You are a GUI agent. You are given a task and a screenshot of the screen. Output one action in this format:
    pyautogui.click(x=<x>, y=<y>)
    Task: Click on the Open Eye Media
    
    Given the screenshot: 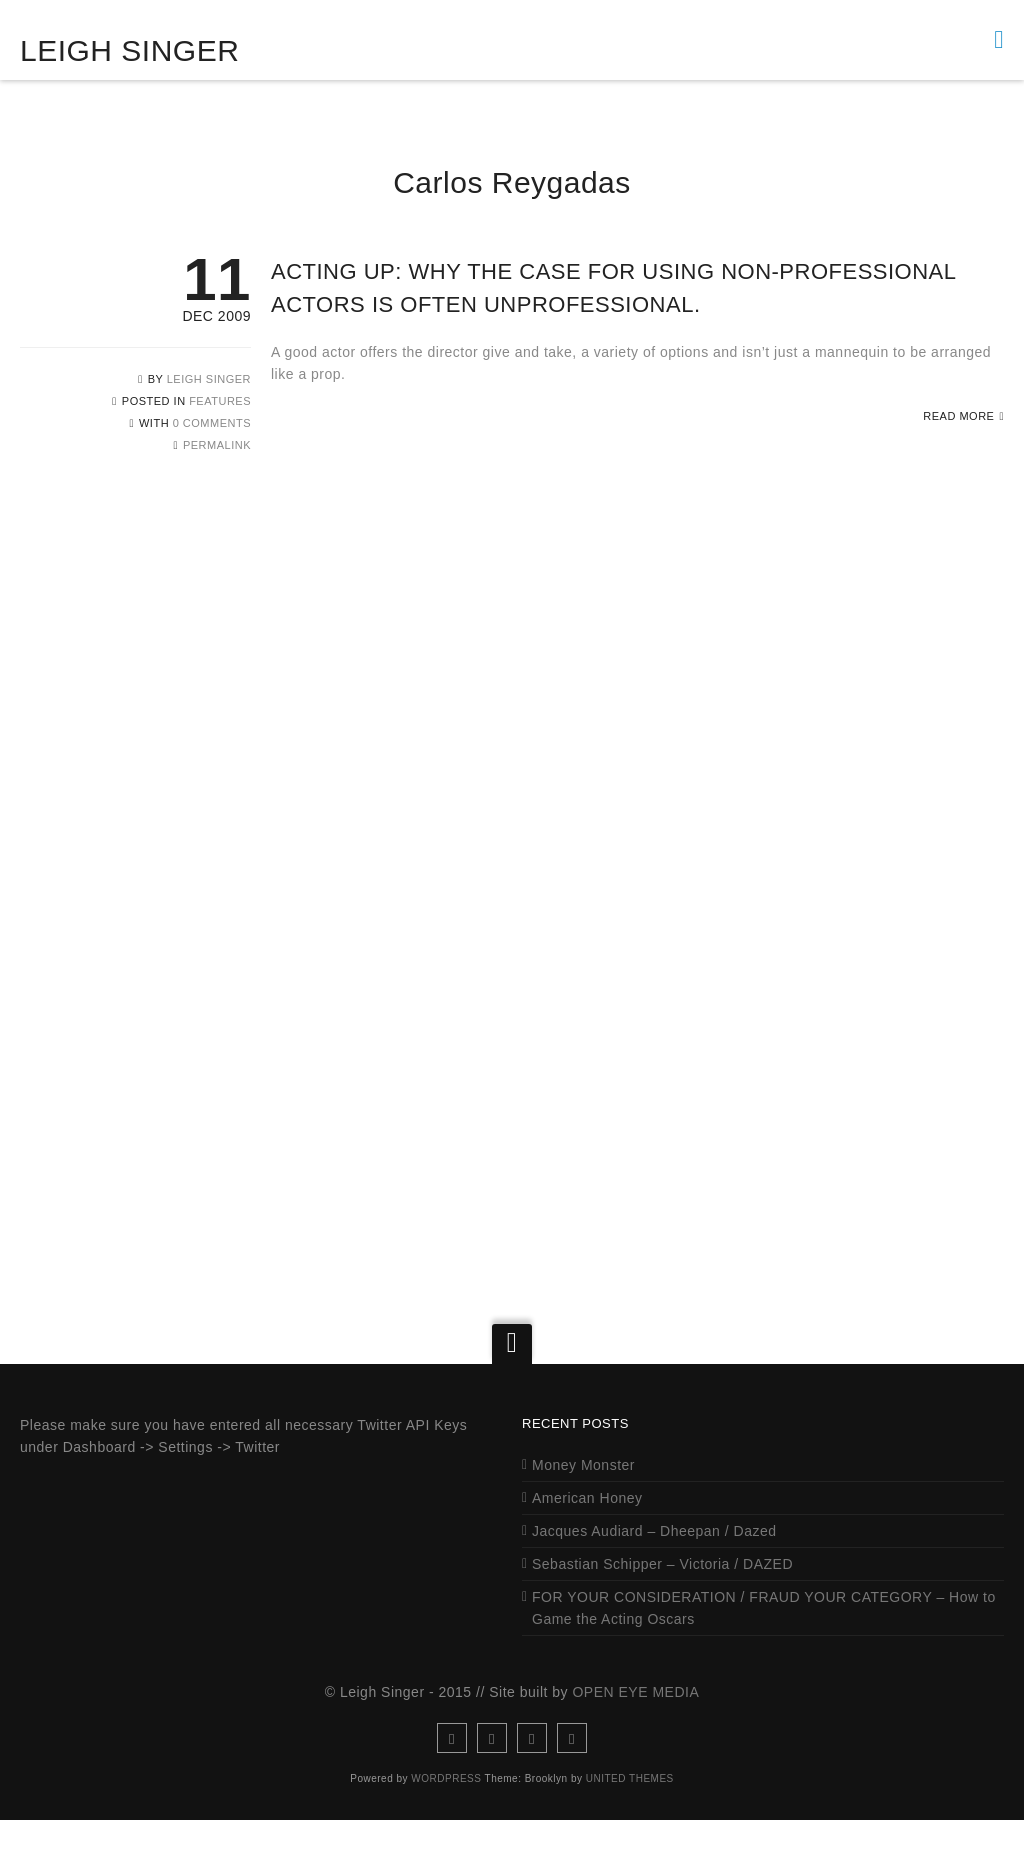 What is the action you would take?
    pyautogui.click(x=635, y=1722)
    